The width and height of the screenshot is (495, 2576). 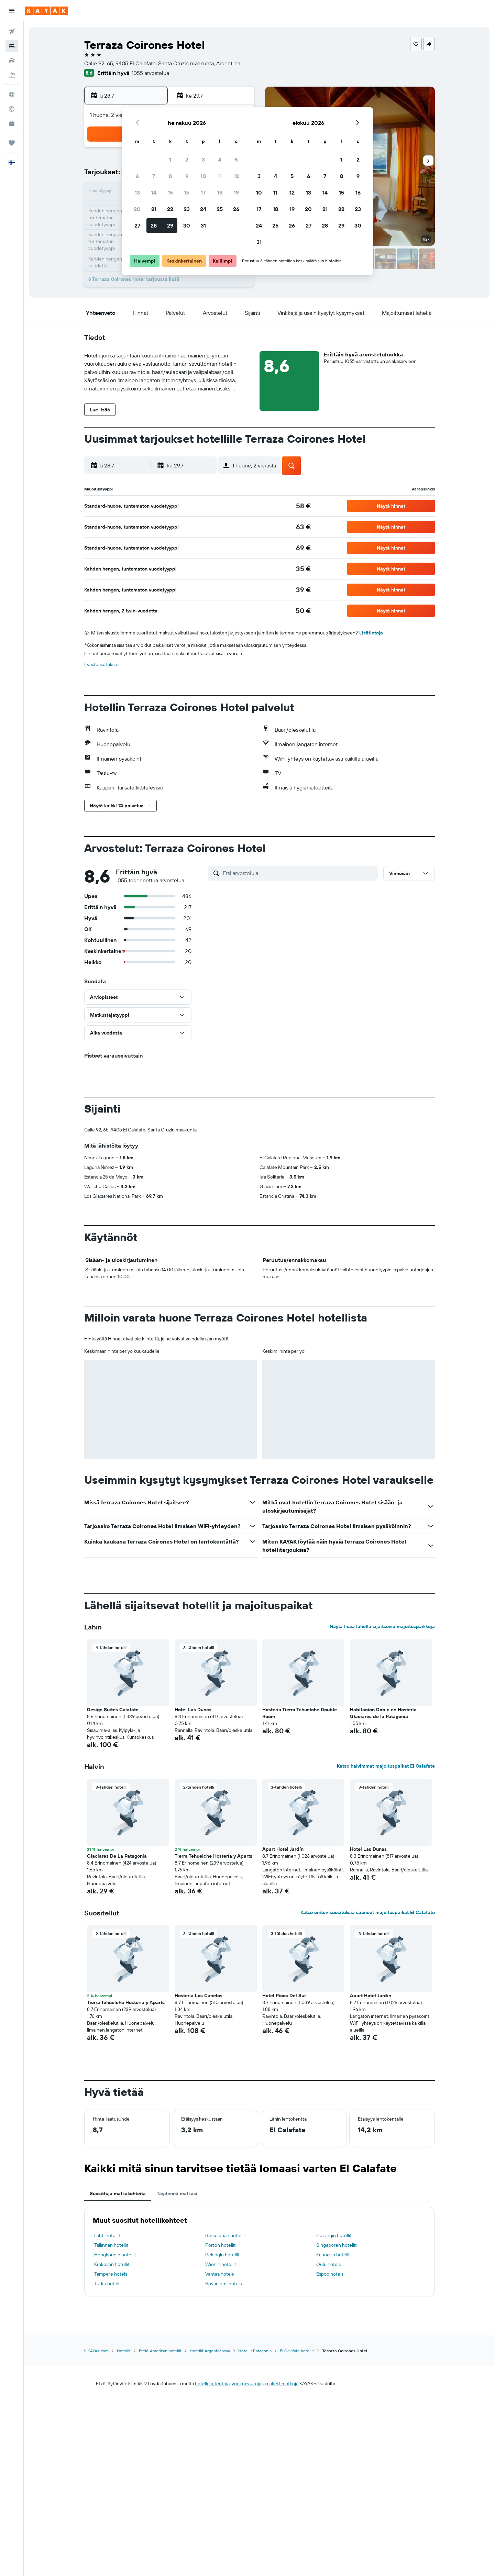 What do you see at coordinates (12, 75) in the screenshot?
I see `[Etsi pakettimatkoja]` at bounding box center [12, 75].